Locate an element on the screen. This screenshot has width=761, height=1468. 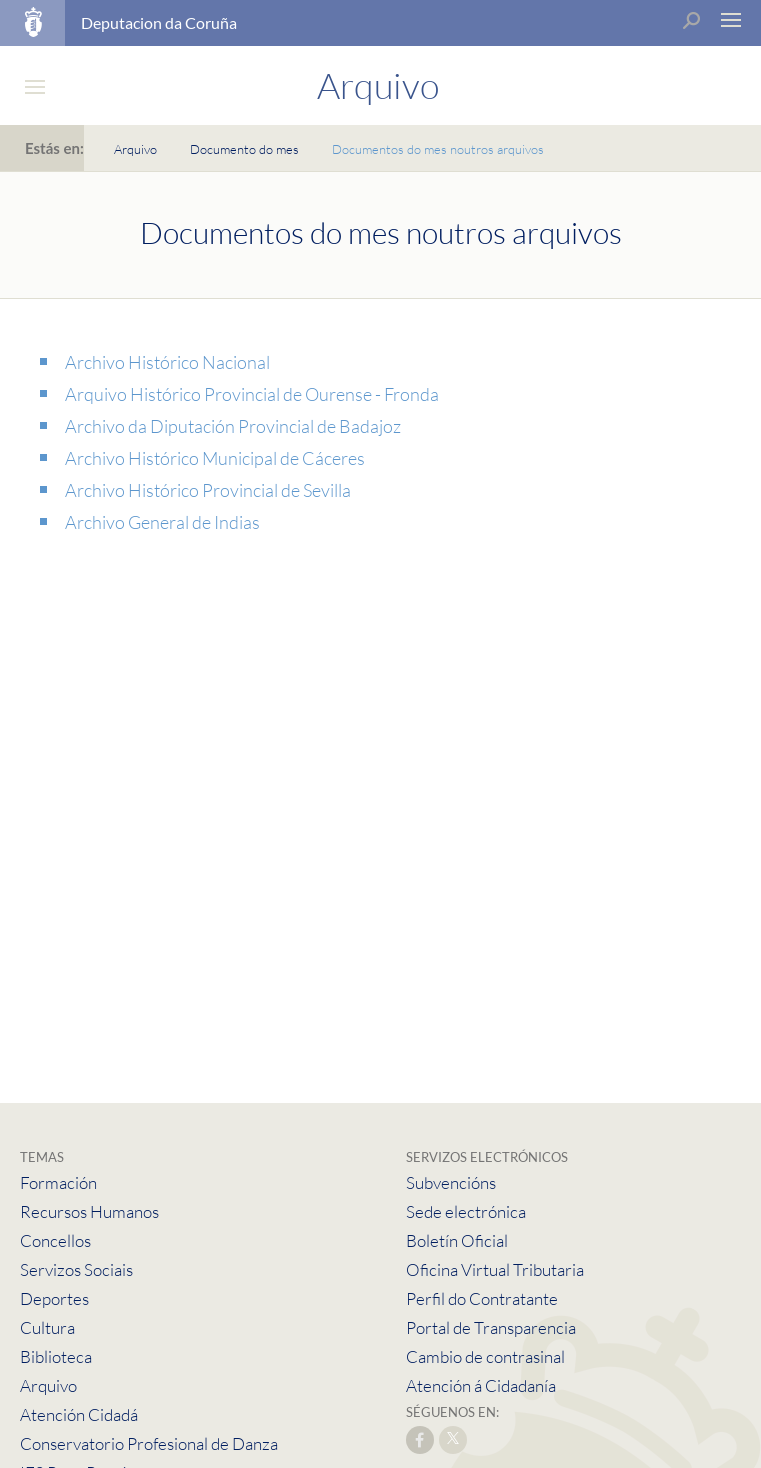
Cambio de contrasinal is located at coordinates (485, 1356).